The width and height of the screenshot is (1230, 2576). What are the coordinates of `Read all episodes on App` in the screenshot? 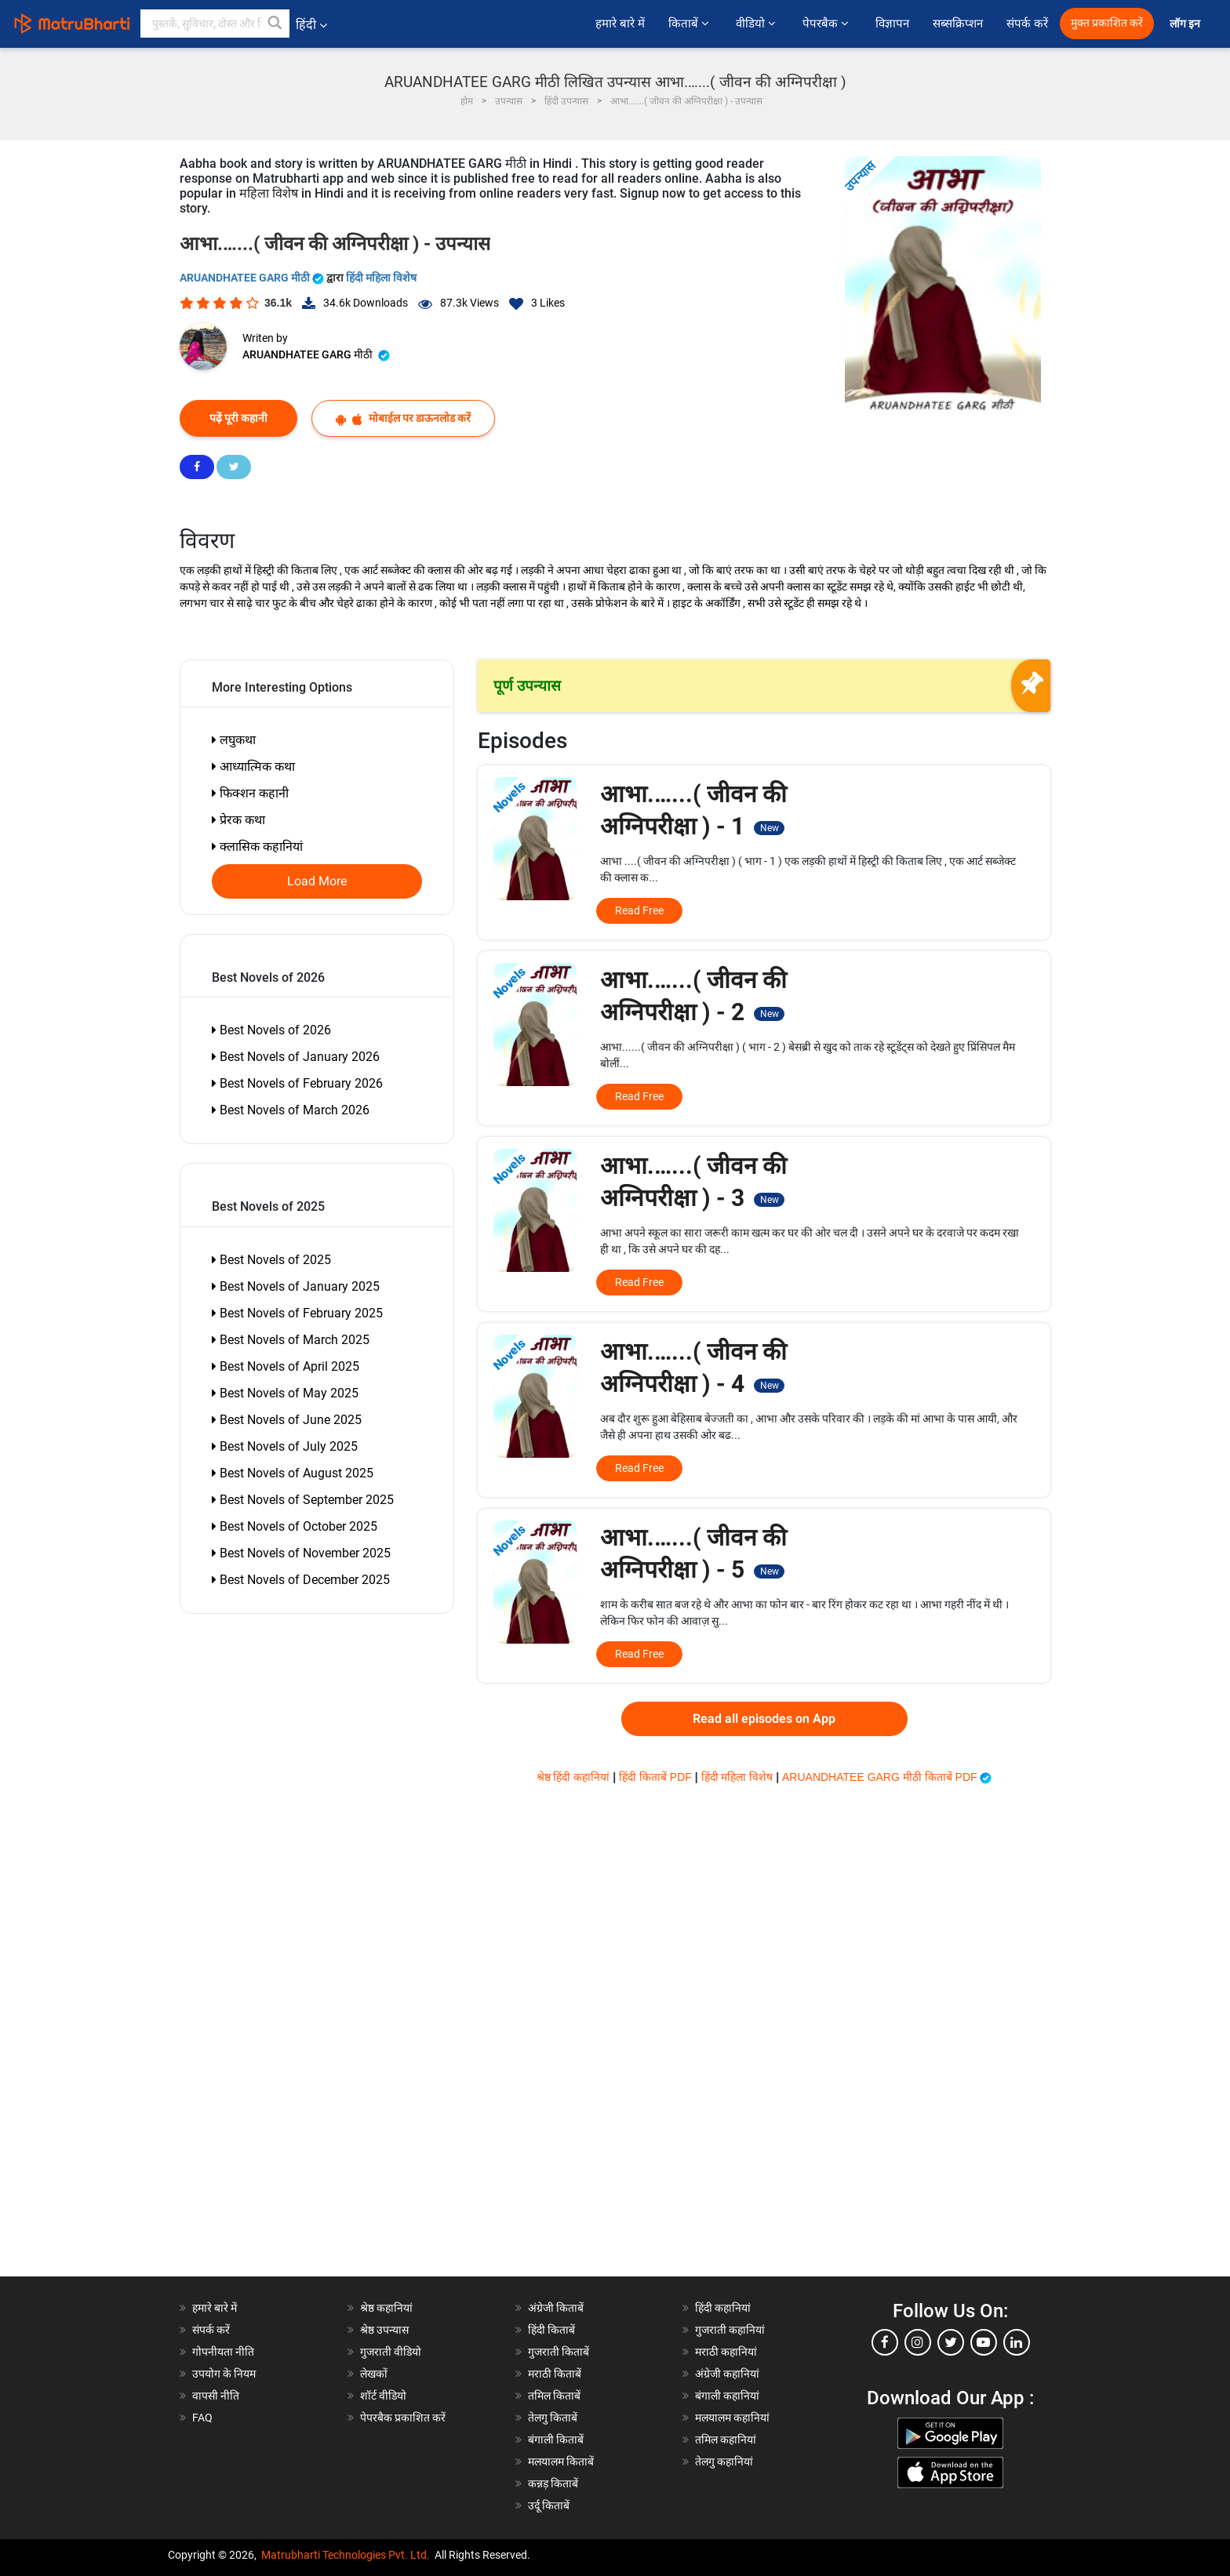 It's located at (764, 1718).